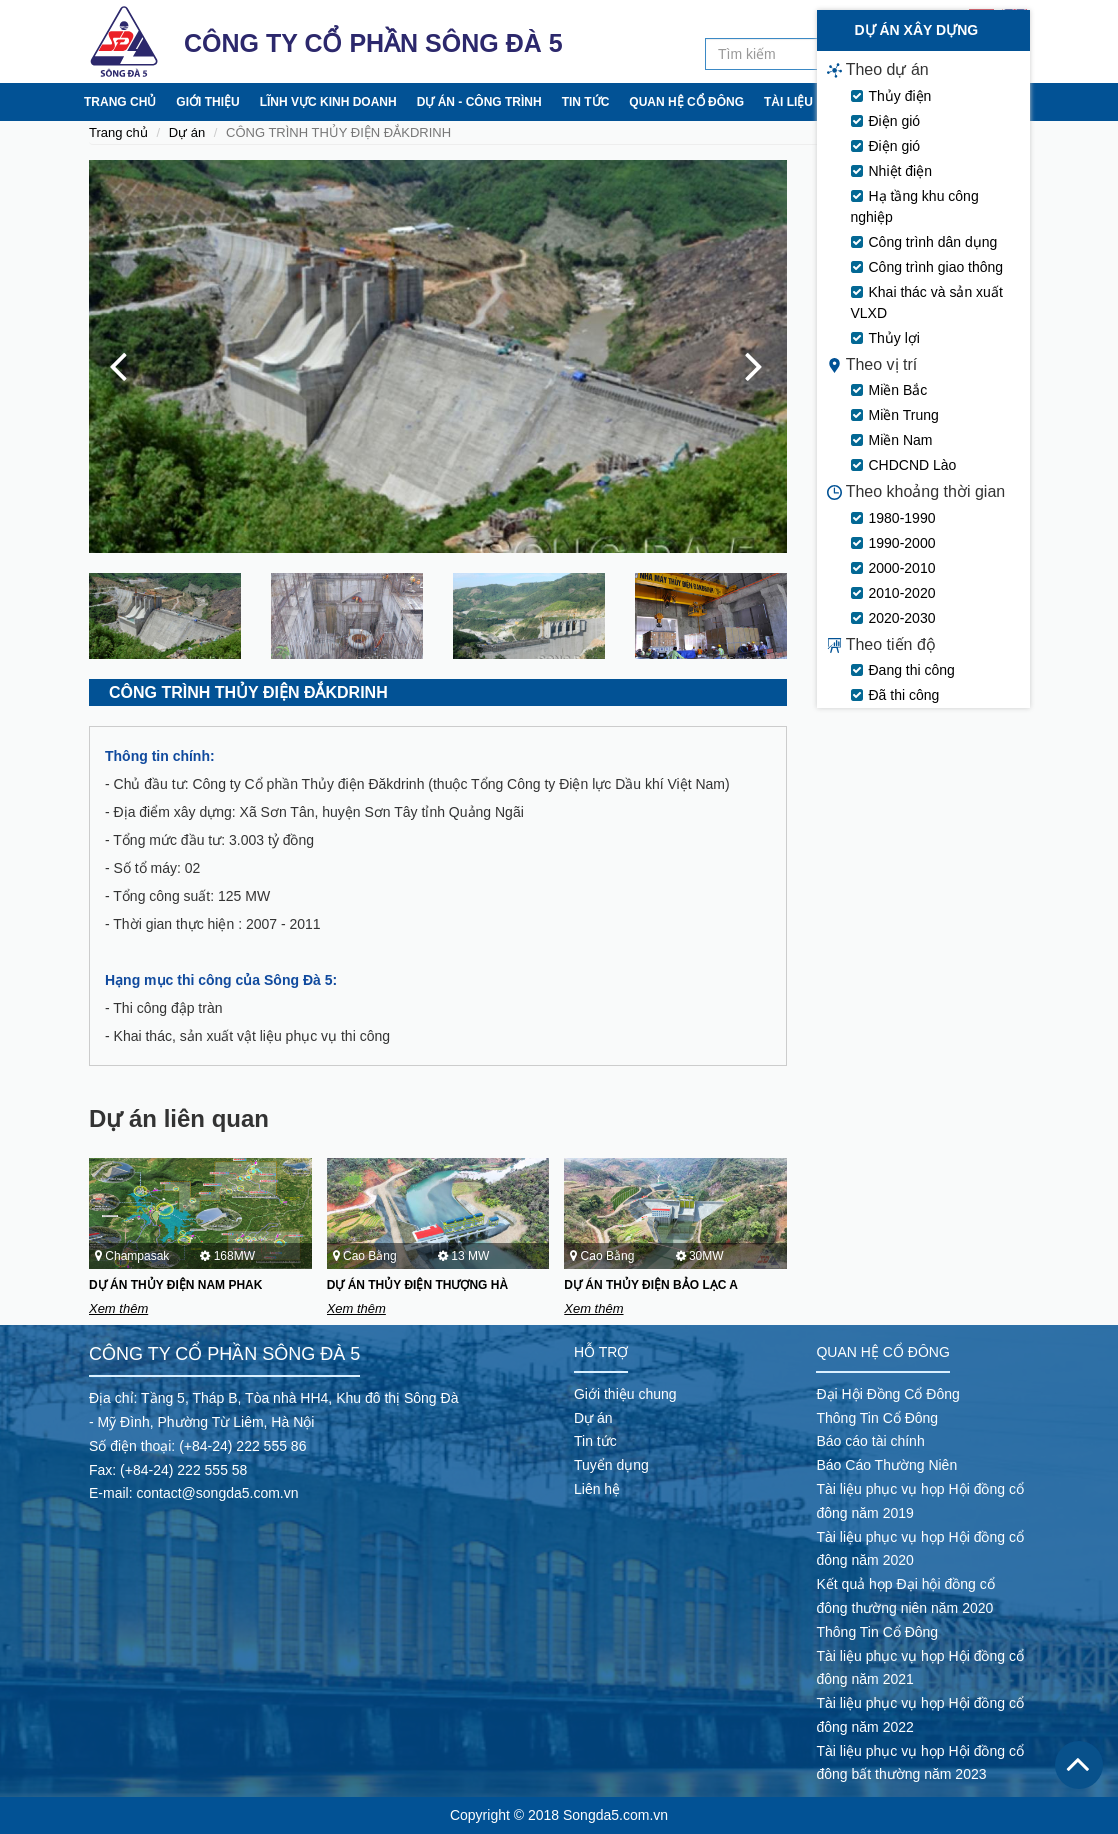  What do you see at coordinates (217, 1493) in the screenshot?
I see `contact@songda5.com.vn` at bounding box center [217, 1493].